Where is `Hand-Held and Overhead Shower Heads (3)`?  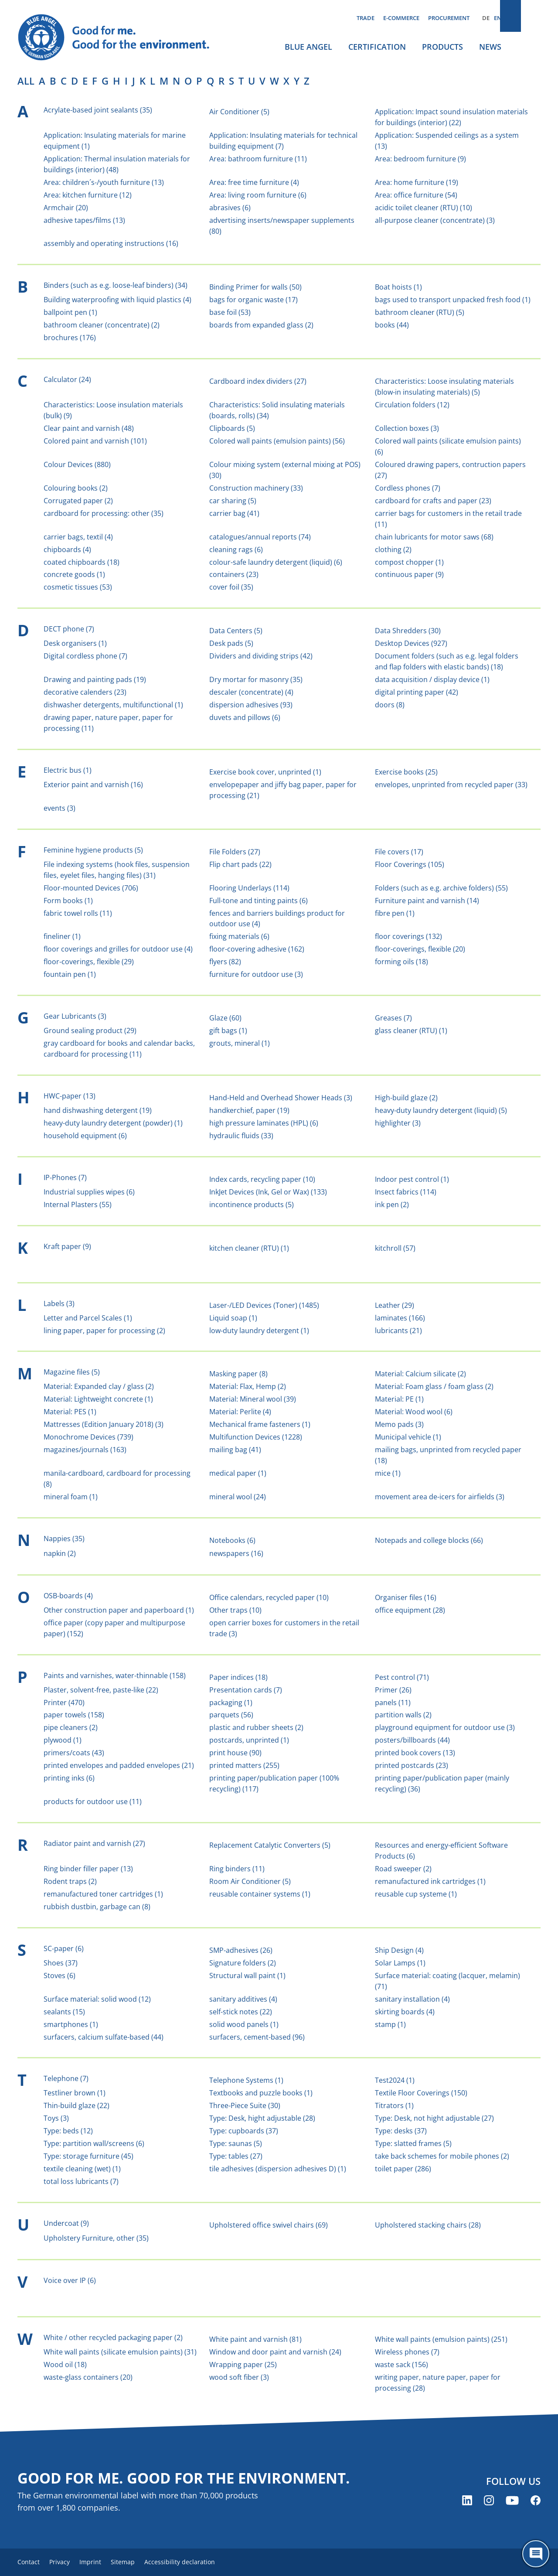
Hand-Held and Overhead Shower Heads (3) is located at coordinates (280, 1097).